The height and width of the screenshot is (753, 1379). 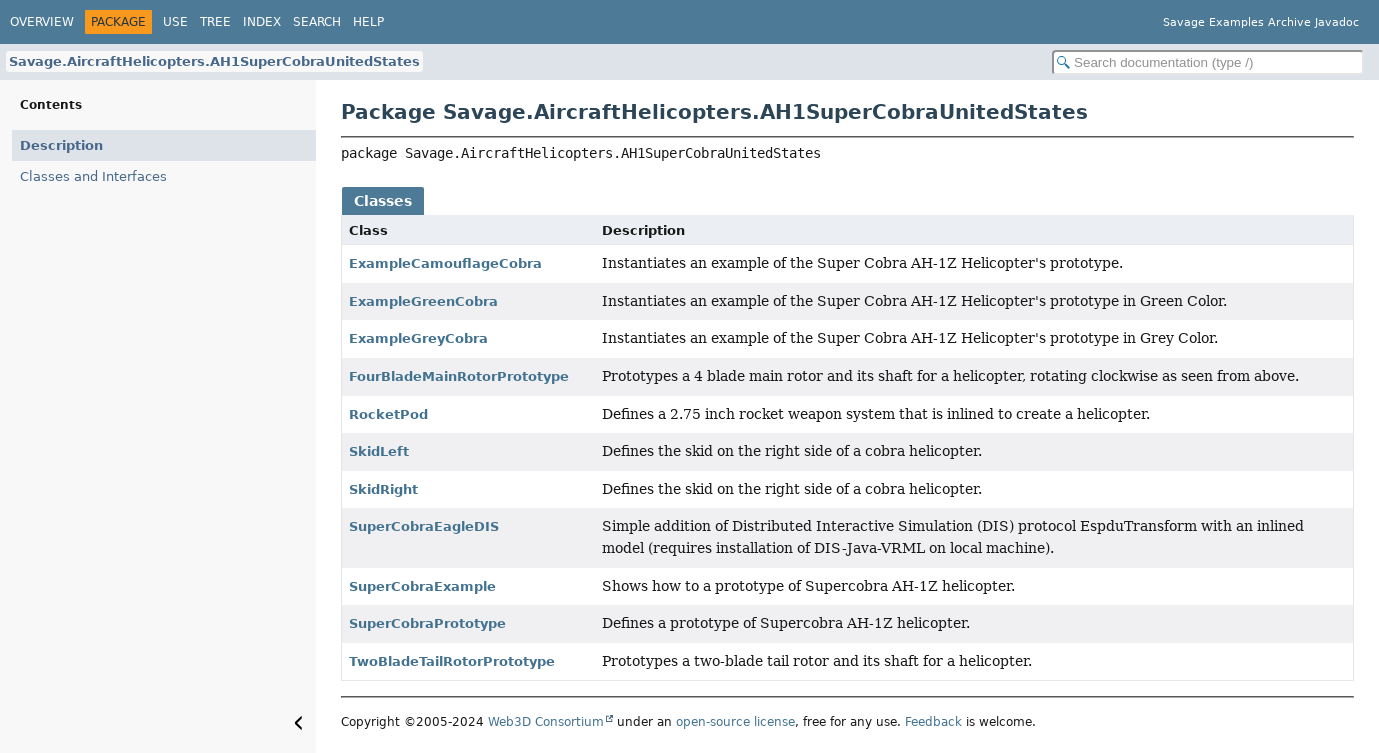 I want to click on ExampleGreyCobra, so click(x=418, y=338).